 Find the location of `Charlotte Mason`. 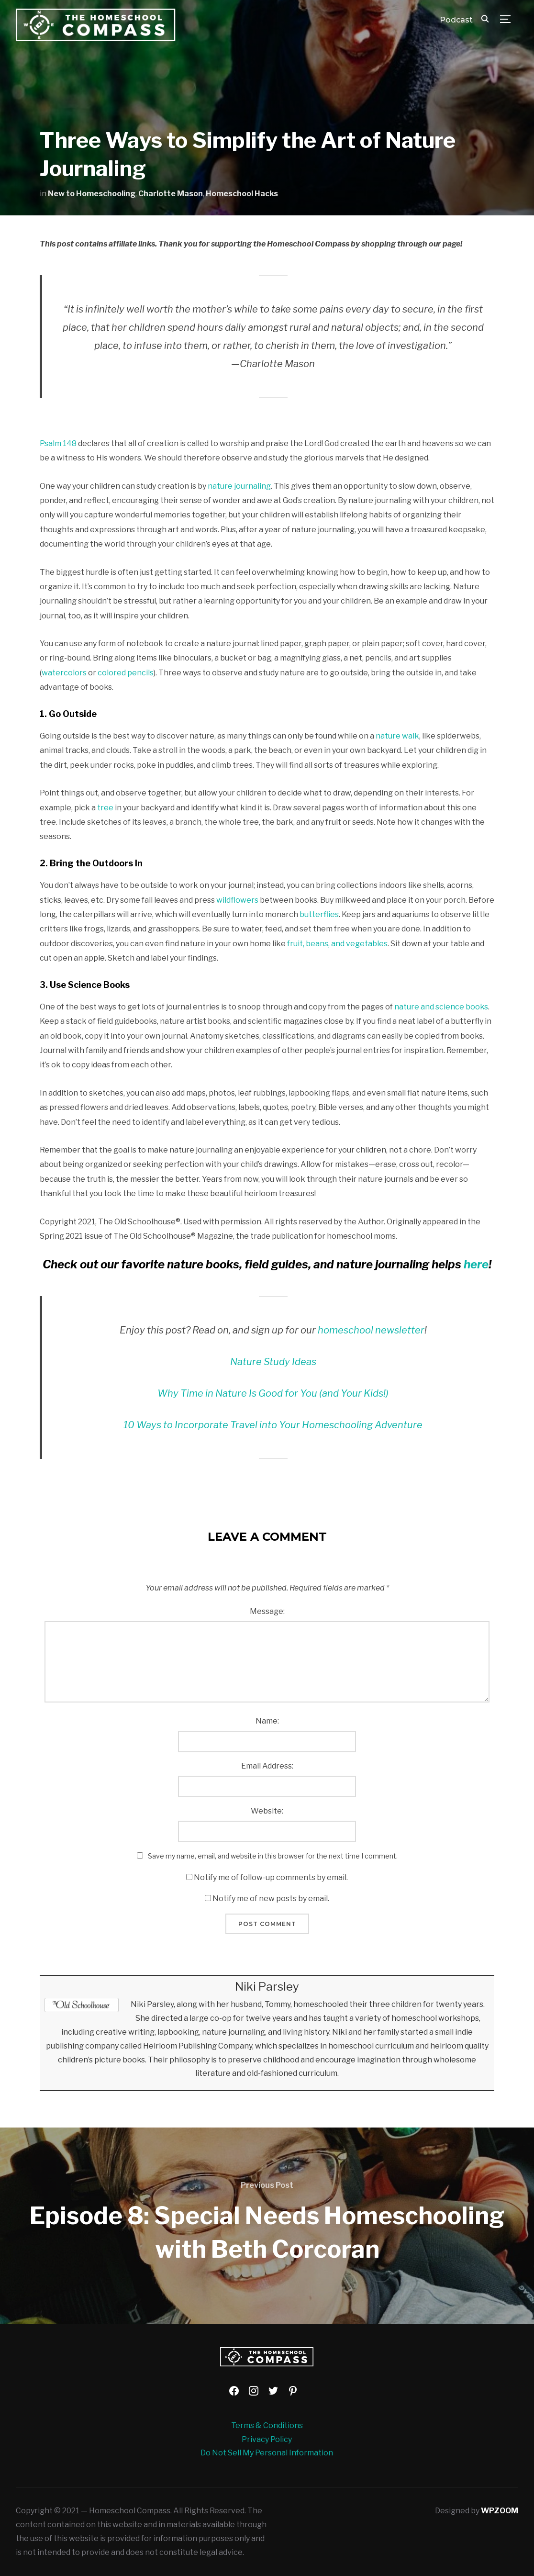

Charlotte Mason is located at coordinates (170, 193).